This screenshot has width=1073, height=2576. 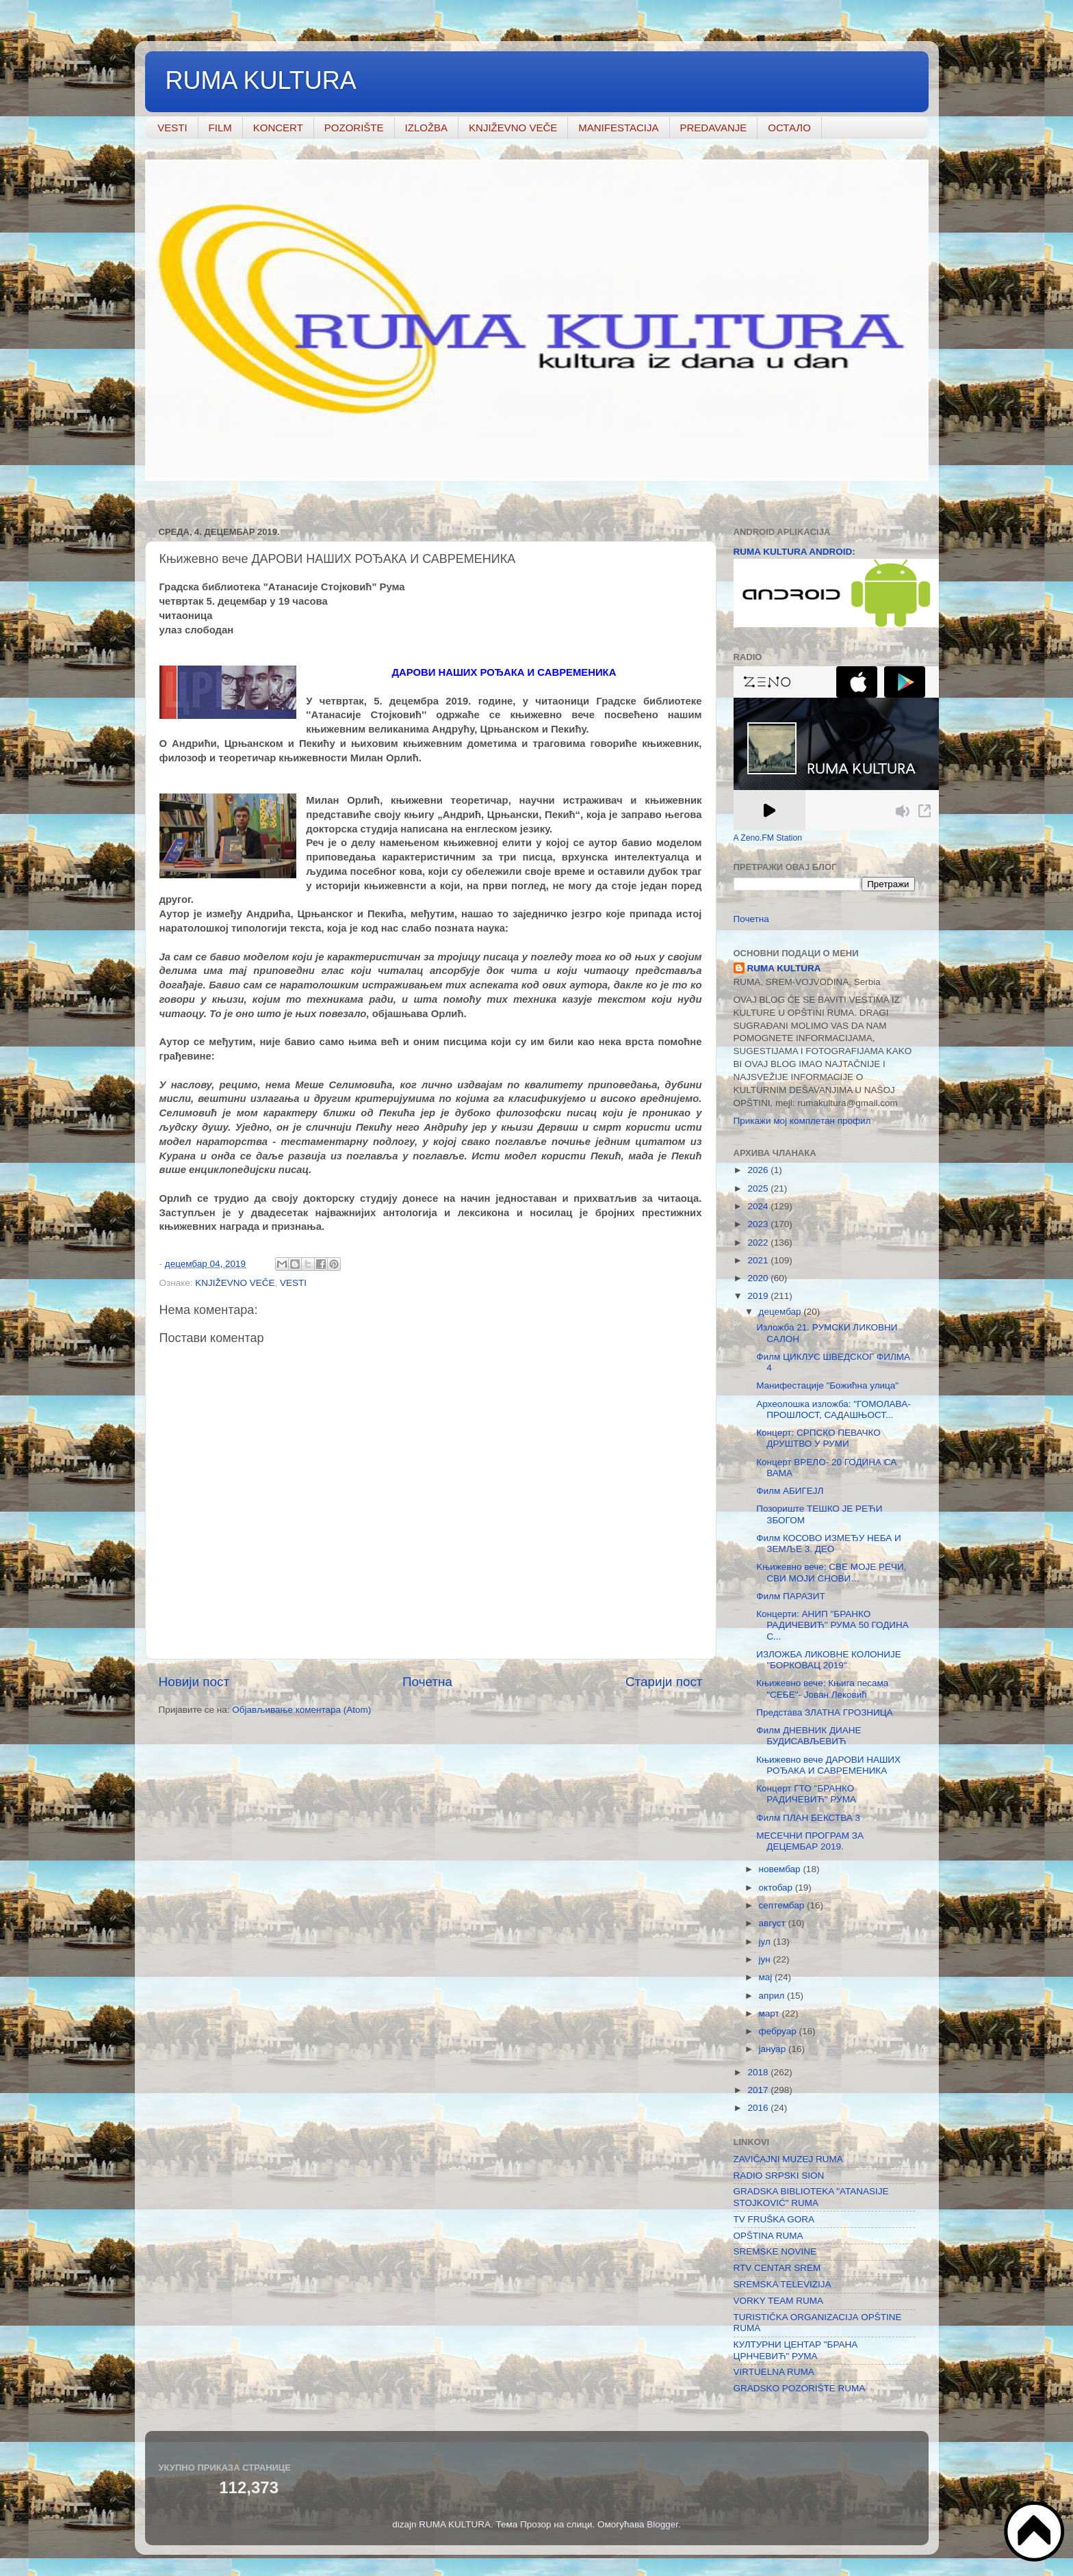 I want to click on RUMA KULTURA, so click(x=261, y=80).